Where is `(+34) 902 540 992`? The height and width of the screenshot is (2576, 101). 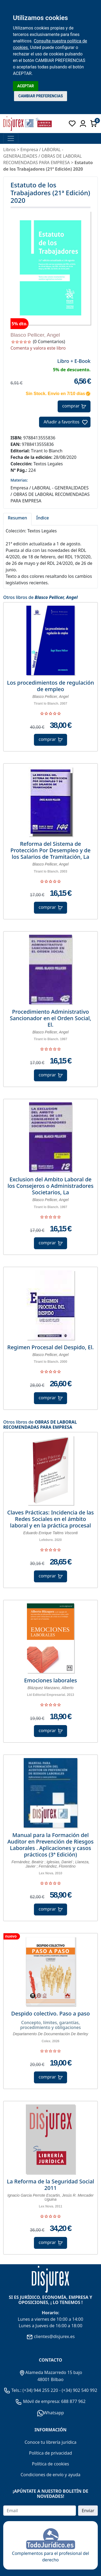
(+34) 902 540 992 is located at coordinates (79, 2390).